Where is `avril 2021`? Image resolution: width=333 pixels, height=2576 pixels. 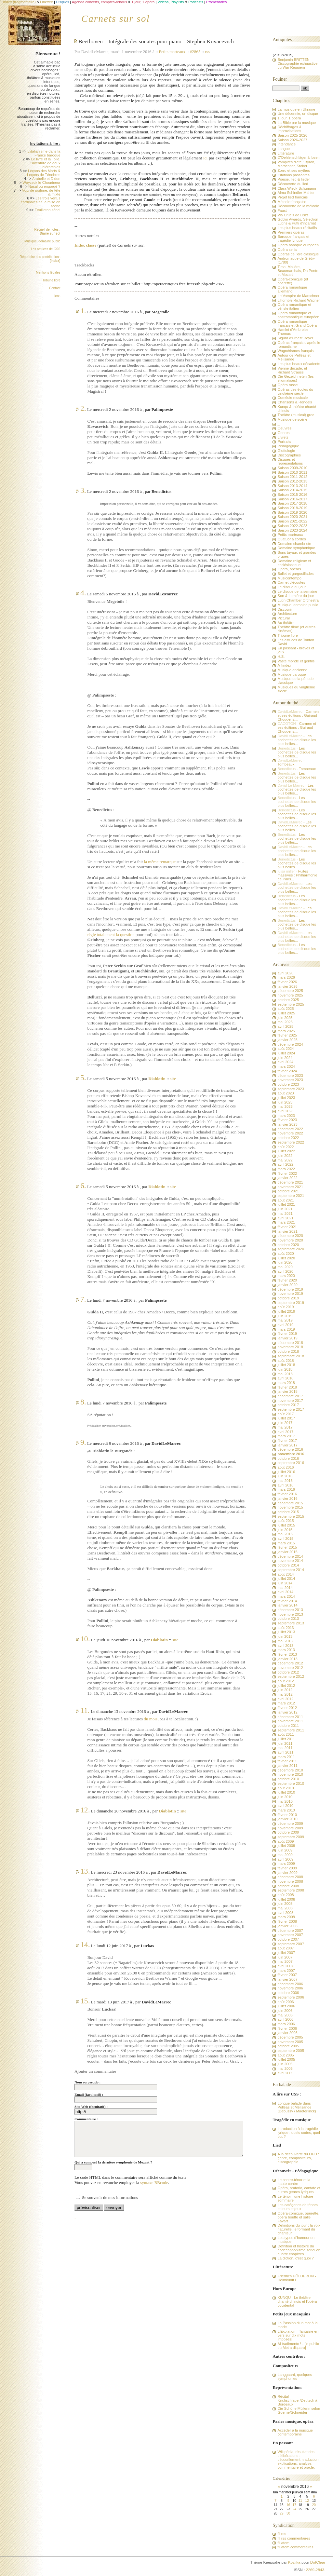
avril 2021 is located at coordinates (285, 1218).